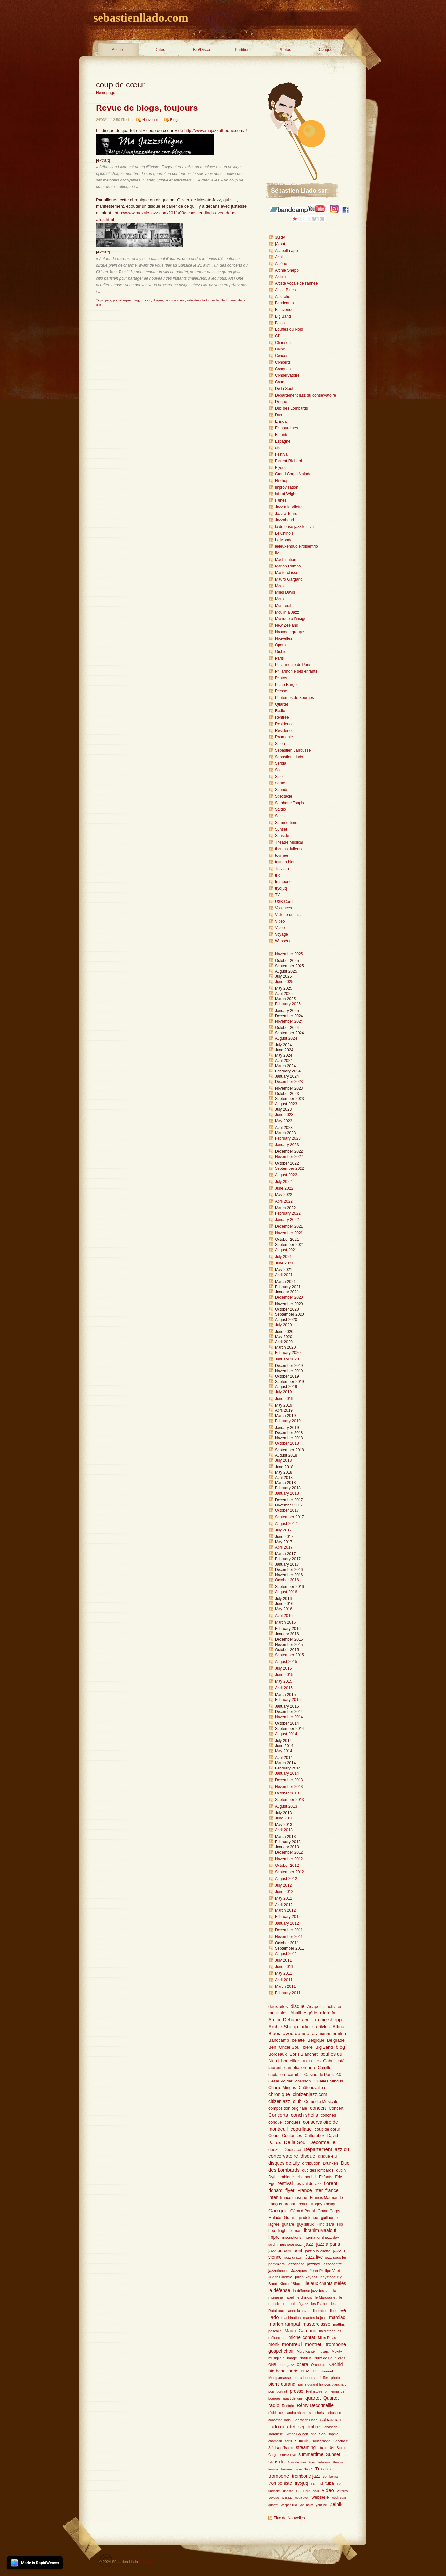 This screenshot has width=446, height=2576. I want to click on inscriptions, so click(291, 2237).